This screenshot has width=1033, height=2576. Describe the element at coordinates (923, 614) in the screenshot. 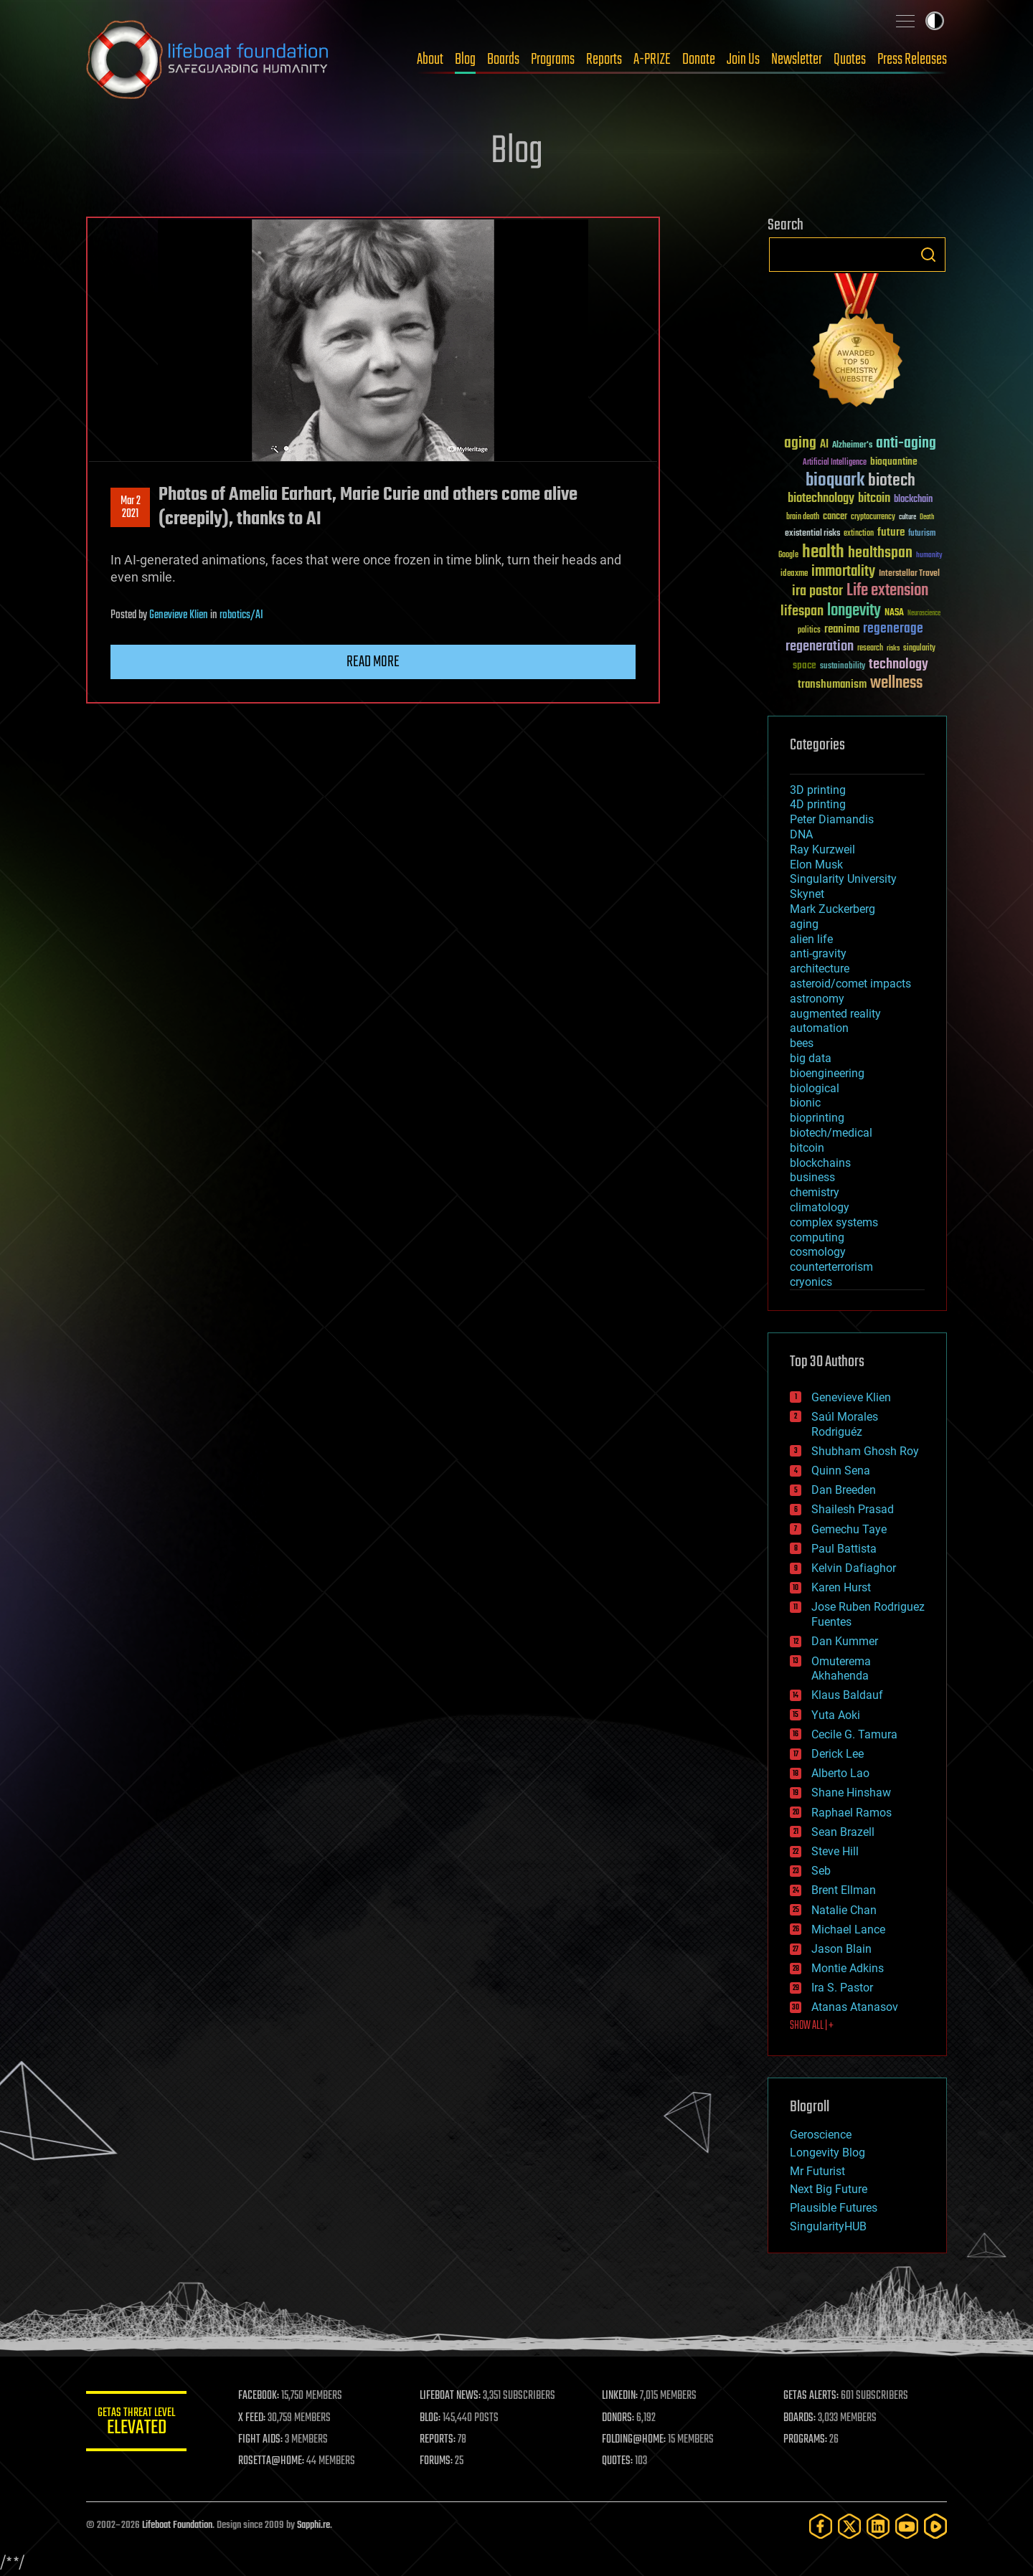

I see `Neuroscience [Neuroscience (23 items)]` at that location.